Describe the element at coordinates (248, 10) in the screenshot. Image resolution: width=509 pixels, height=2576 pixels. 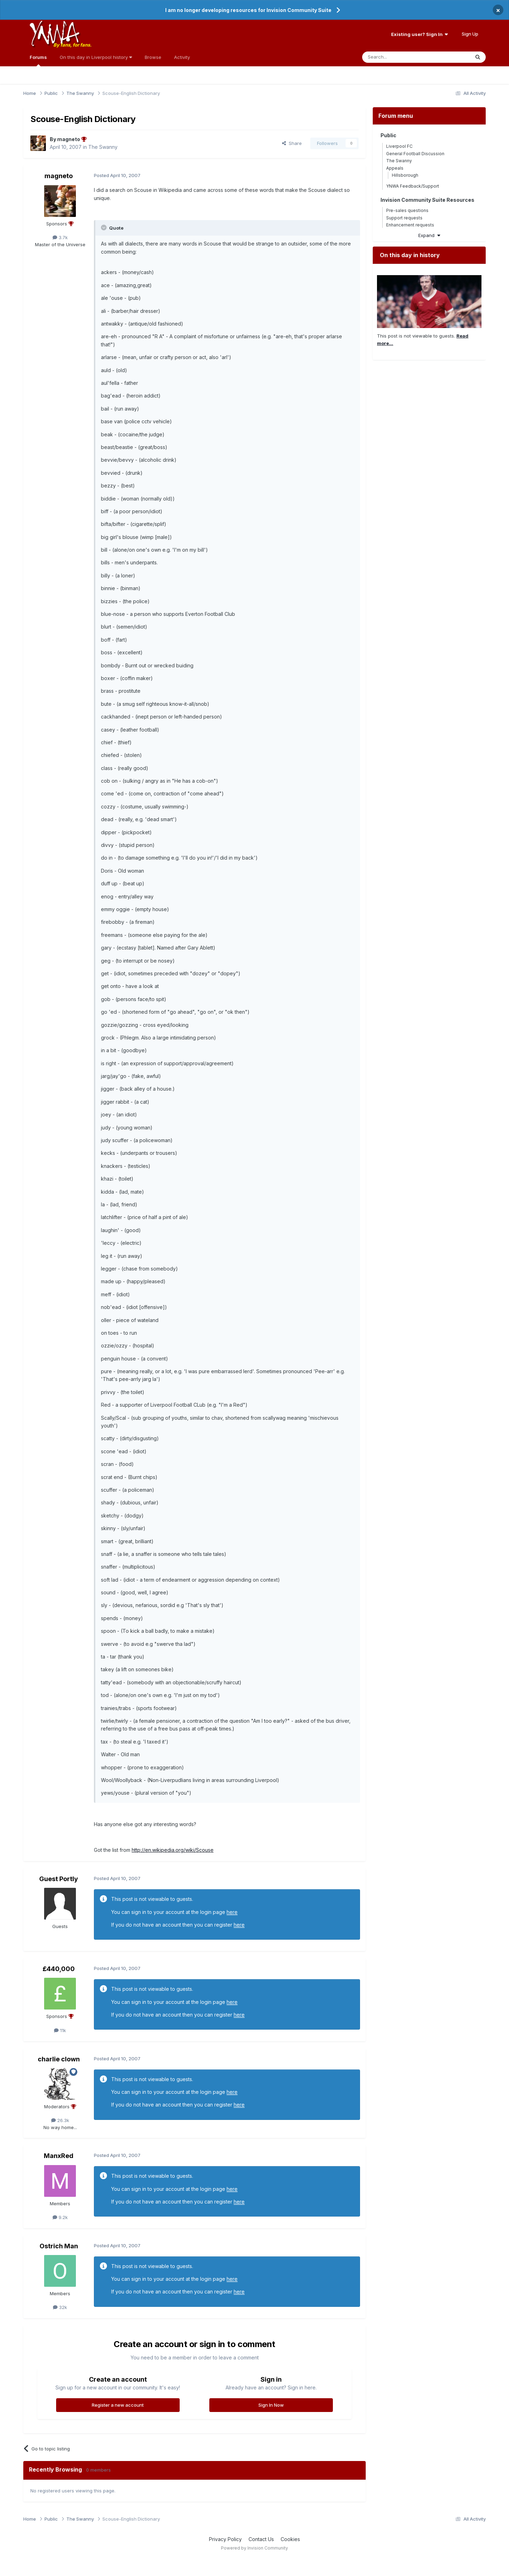
I see `I am no longer developing resources for Invision Community Suite` at that location.